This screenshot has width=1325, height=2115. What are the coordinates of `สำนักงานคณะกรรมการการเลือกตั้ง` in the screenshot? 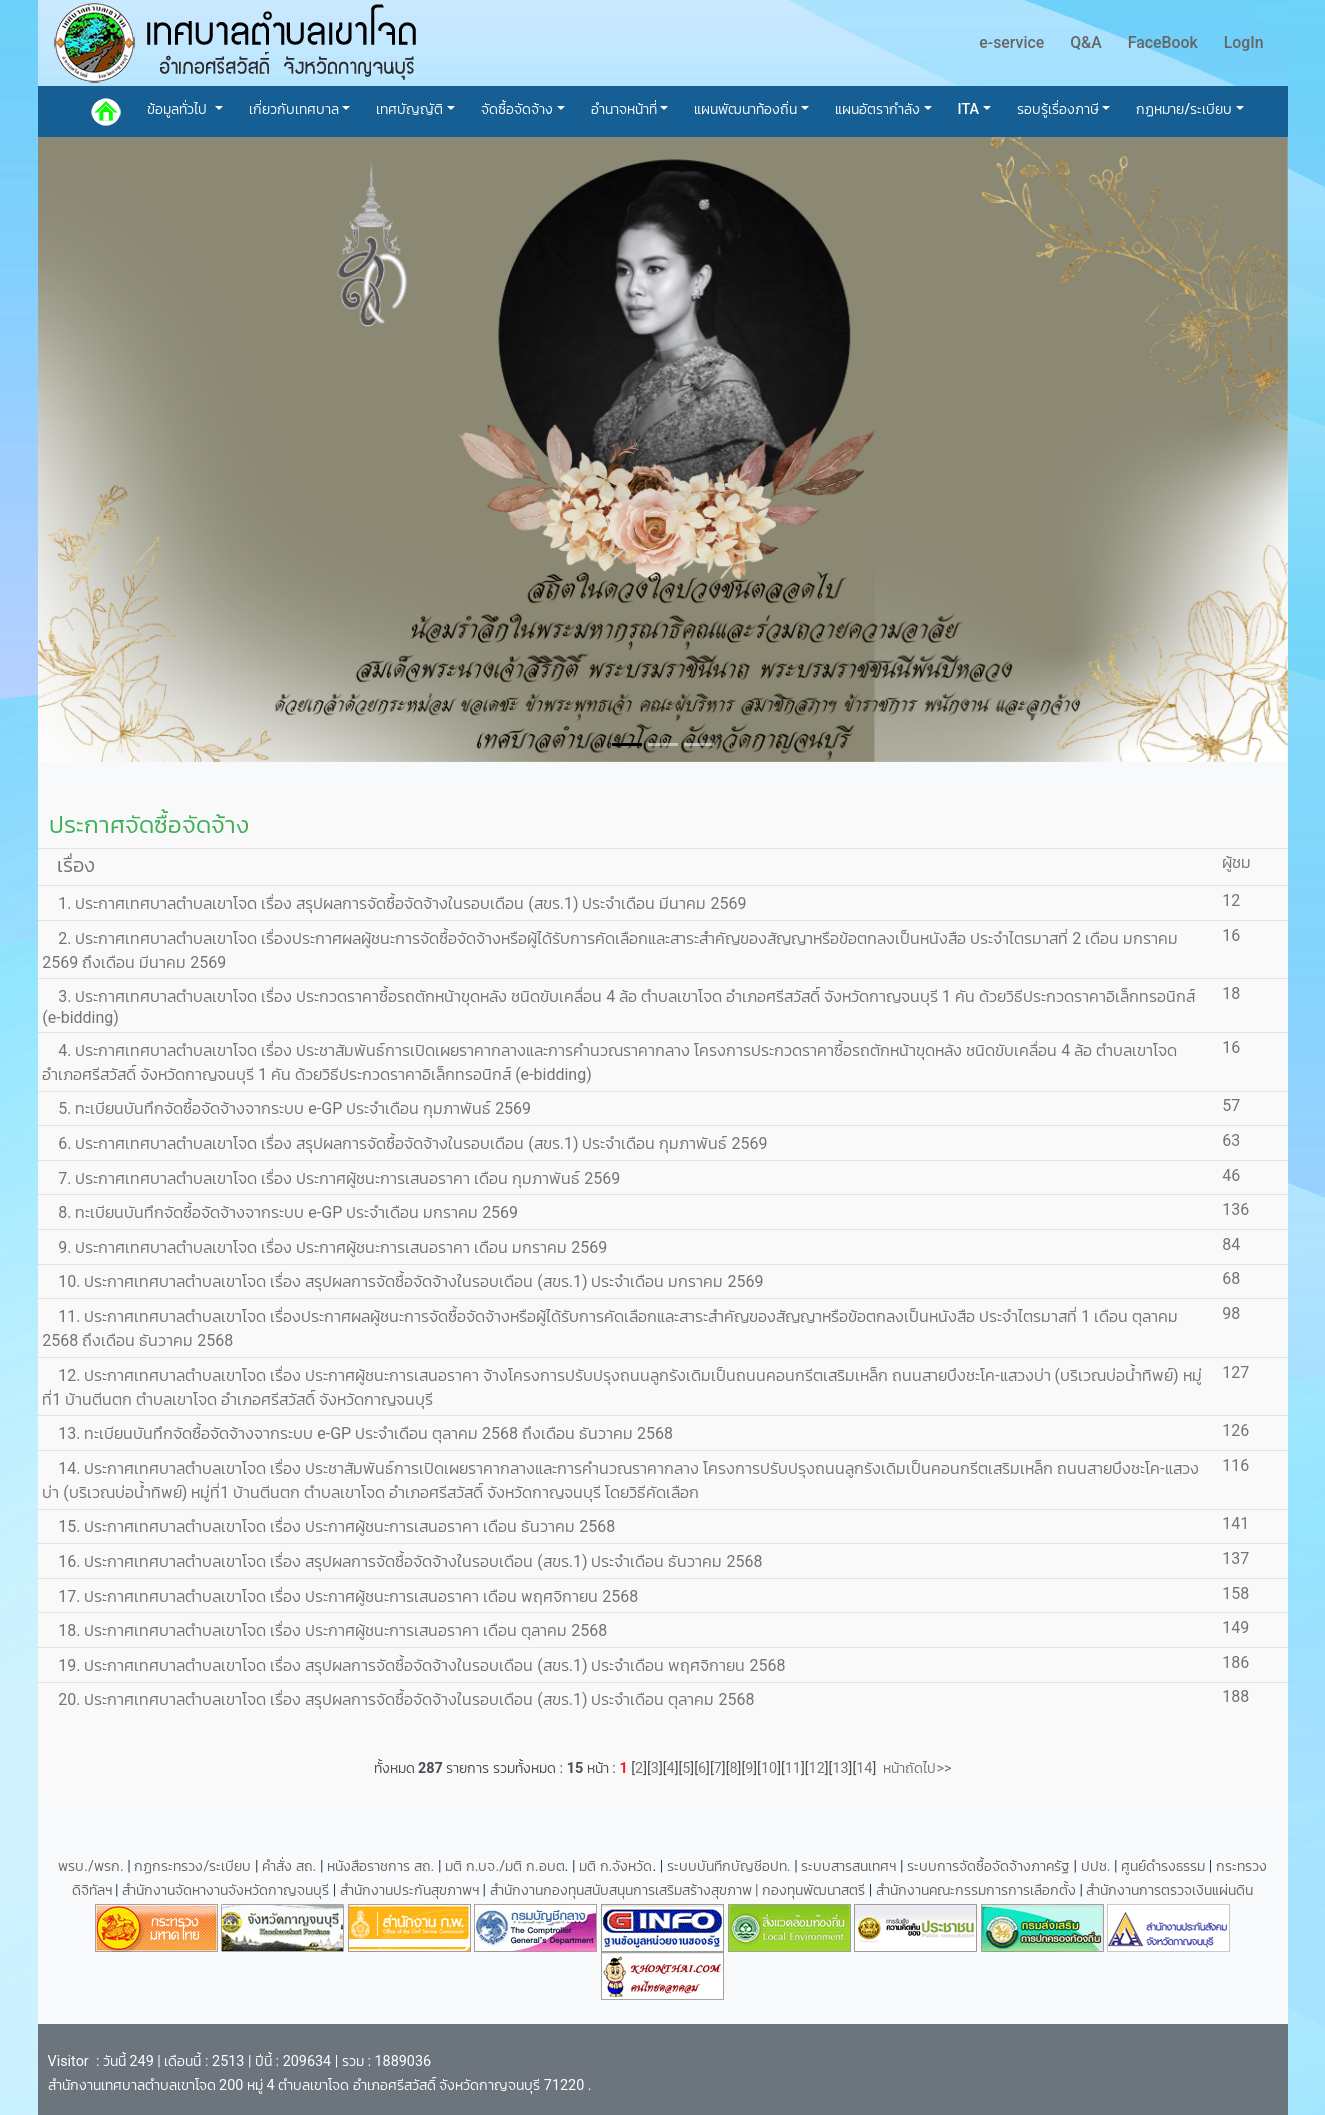 It's located at (976, 1890).